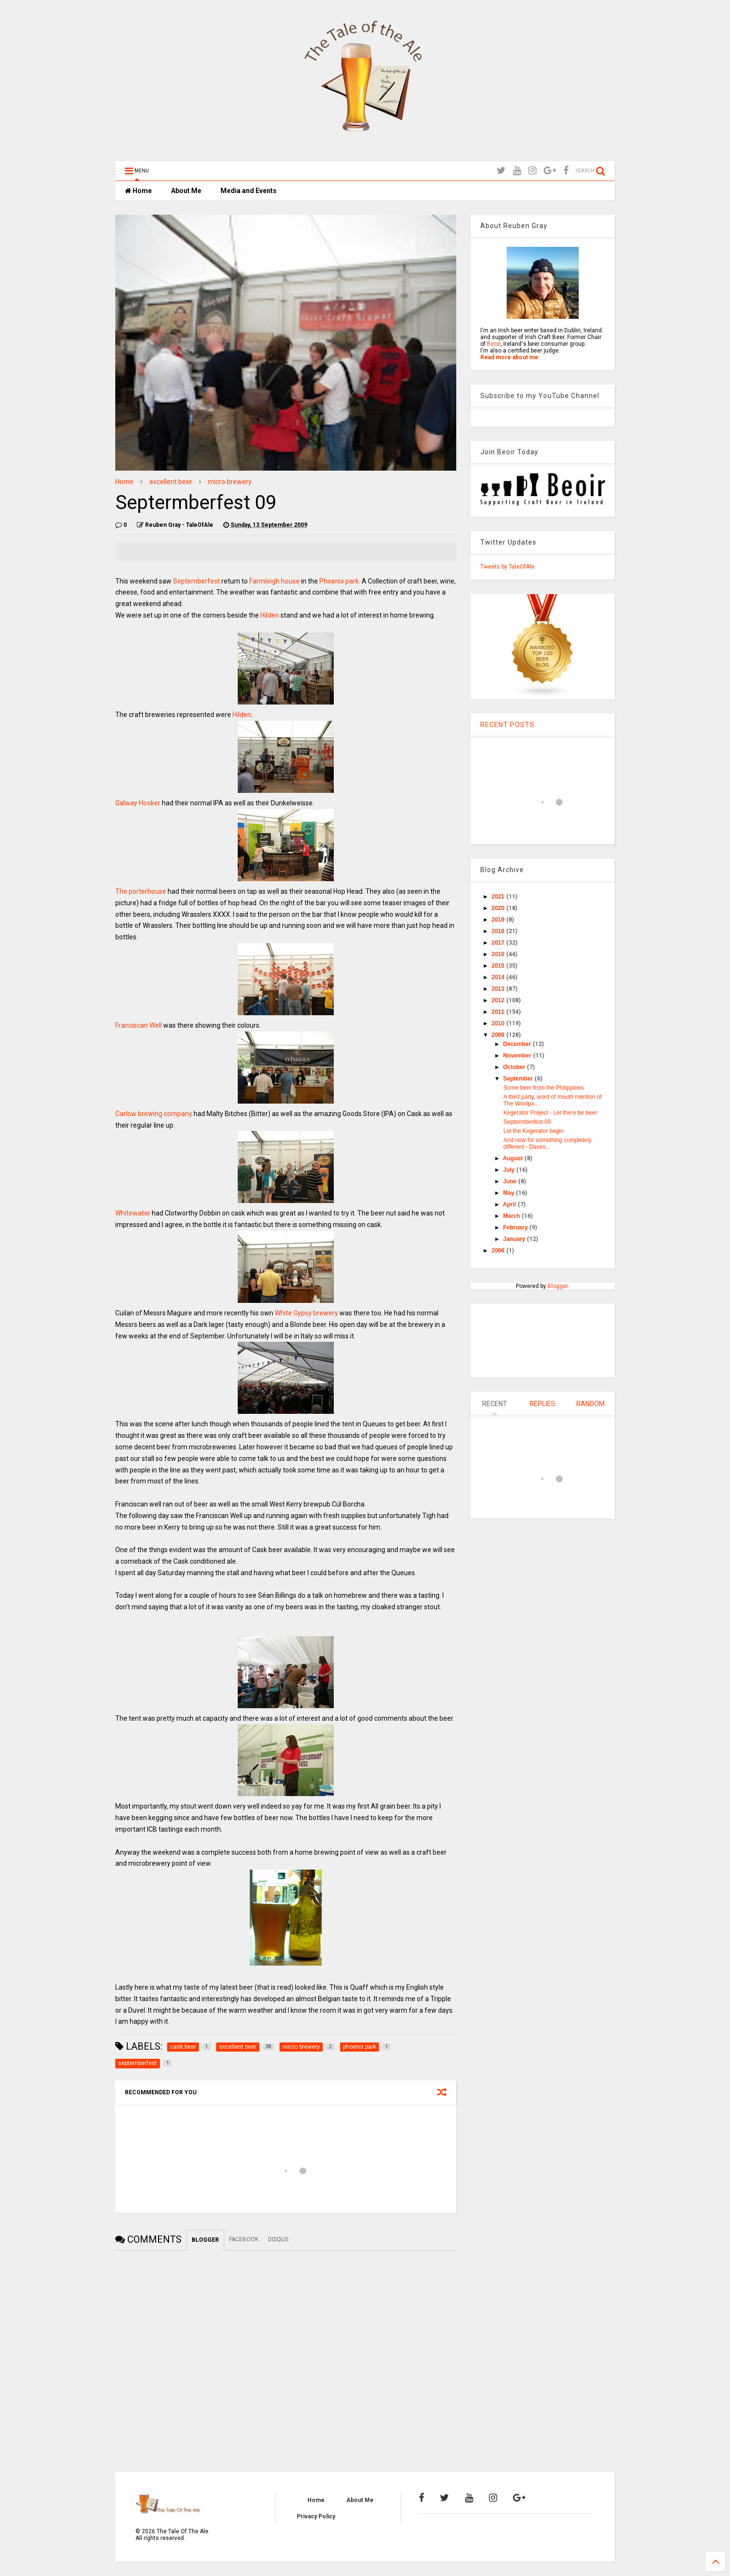  What do you see at coordinates (509, 1169) in the screenshot?
I see `July` at bounding box center [509, 1169].